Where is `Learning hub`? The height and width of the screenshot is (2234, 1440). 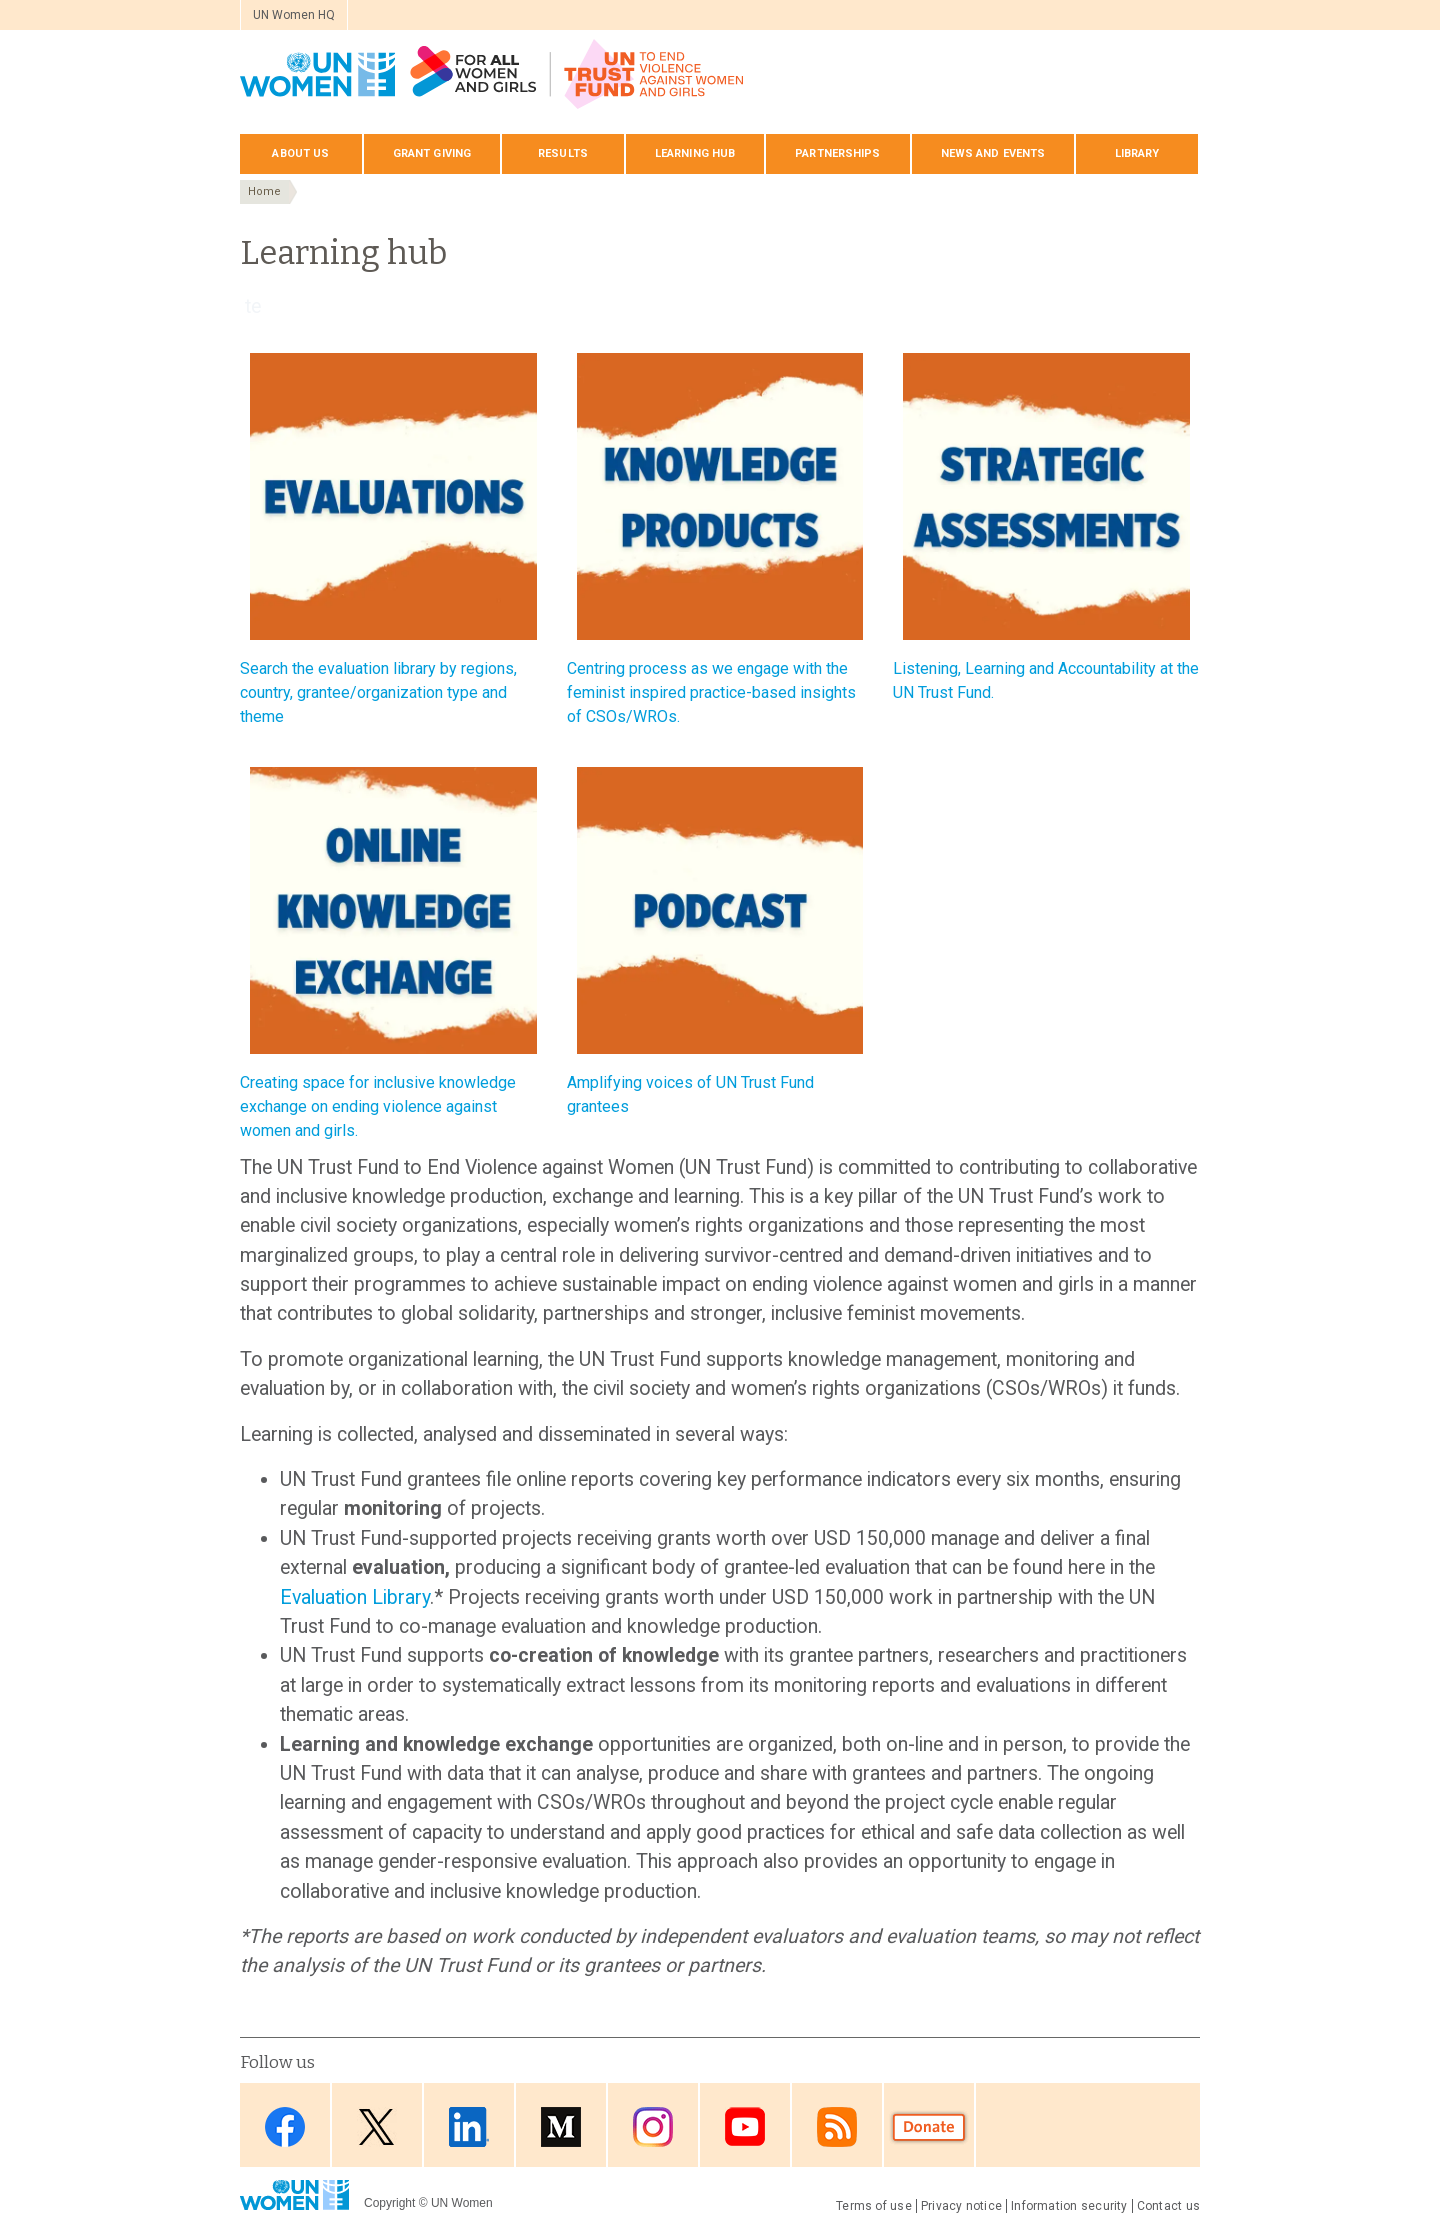 Learning hub is located at coordinates (695, 153).